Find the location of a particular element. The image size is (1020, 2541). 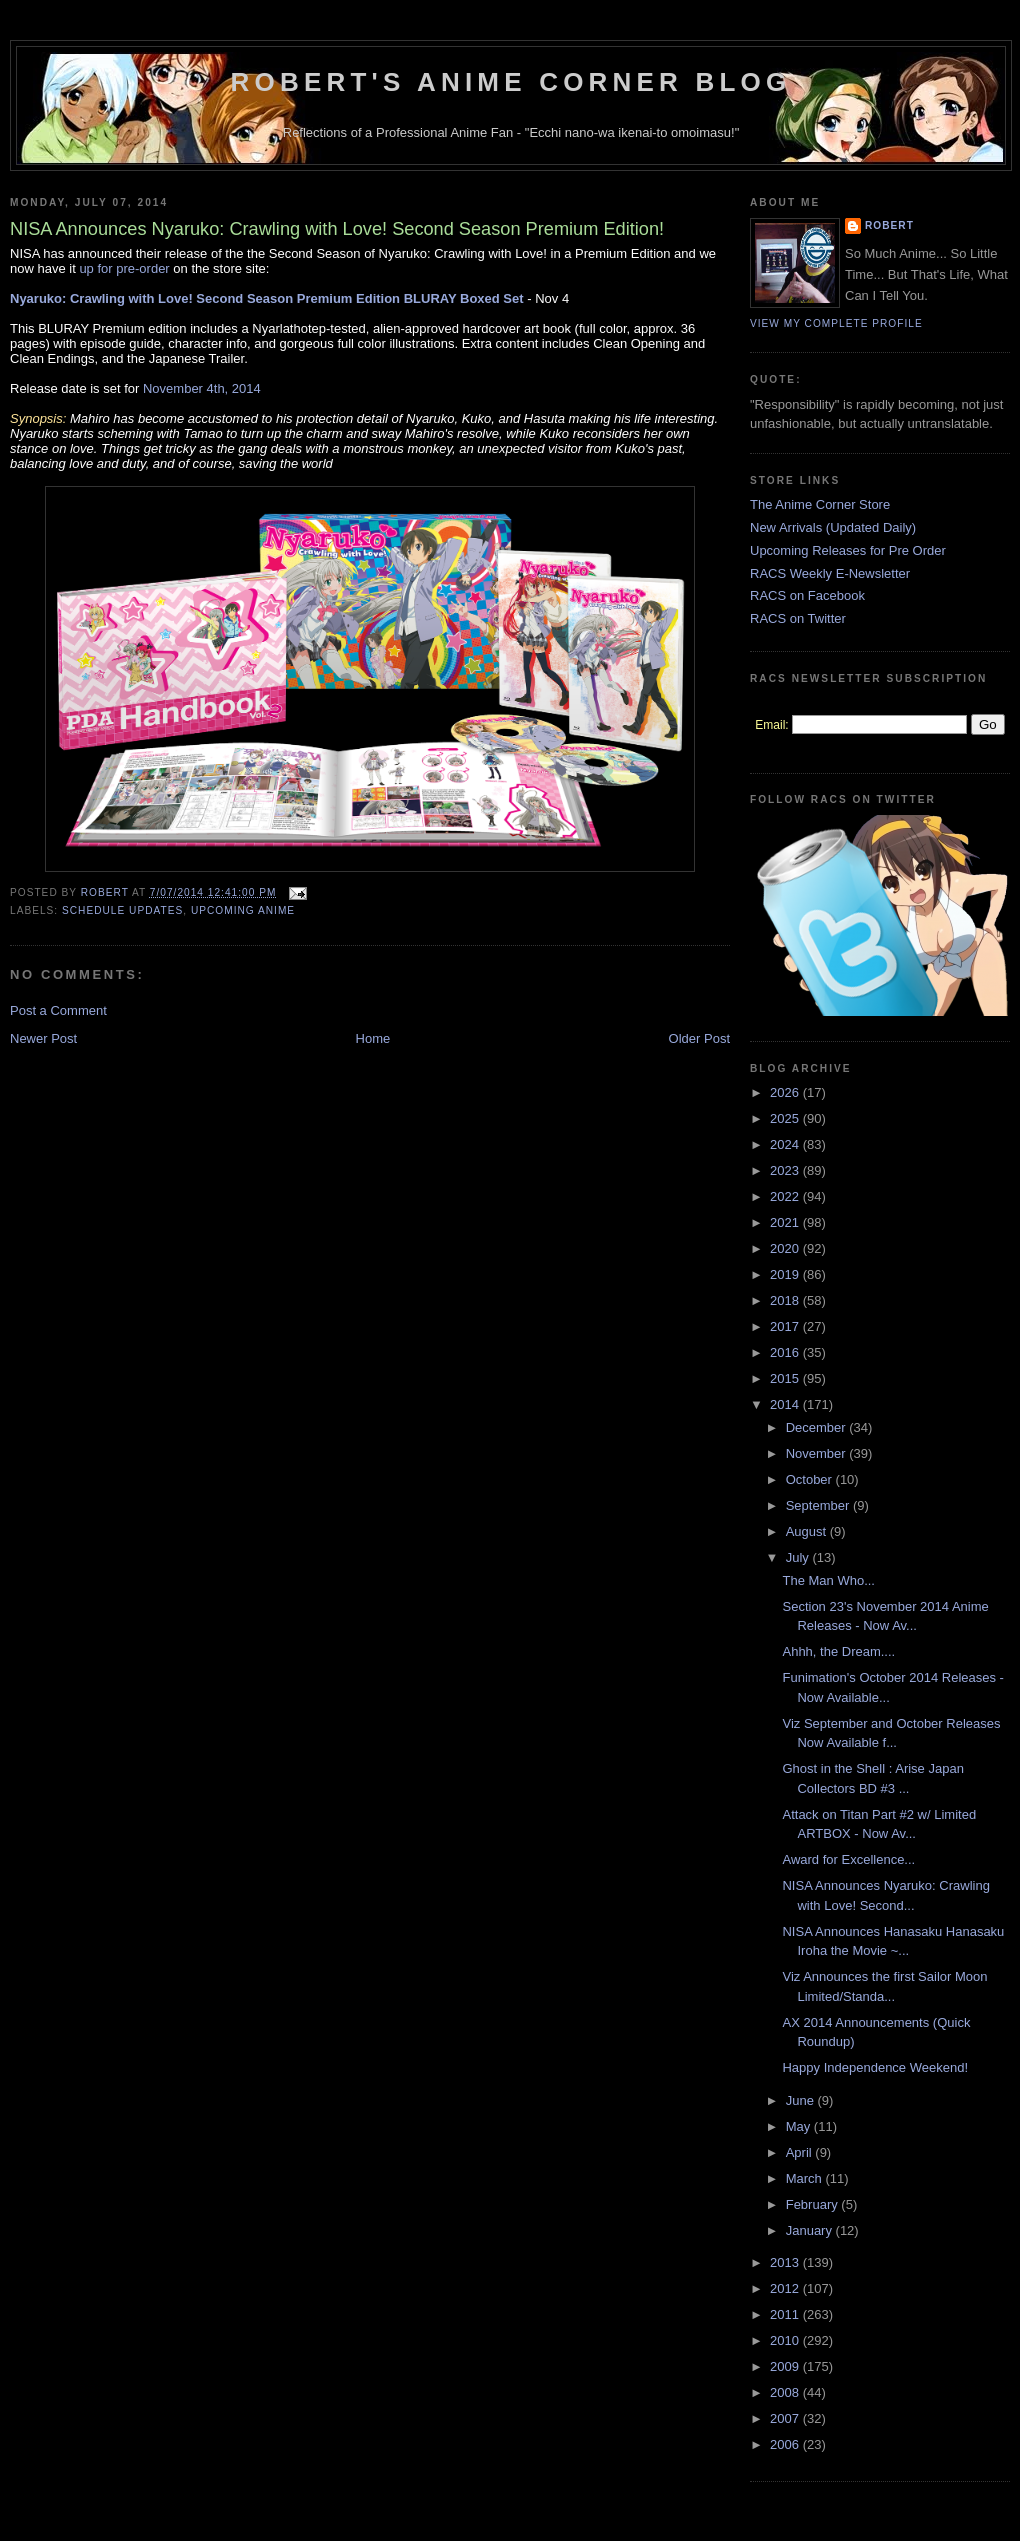

Robert's Anime Corner Blog is located at coordinates (511, 82).